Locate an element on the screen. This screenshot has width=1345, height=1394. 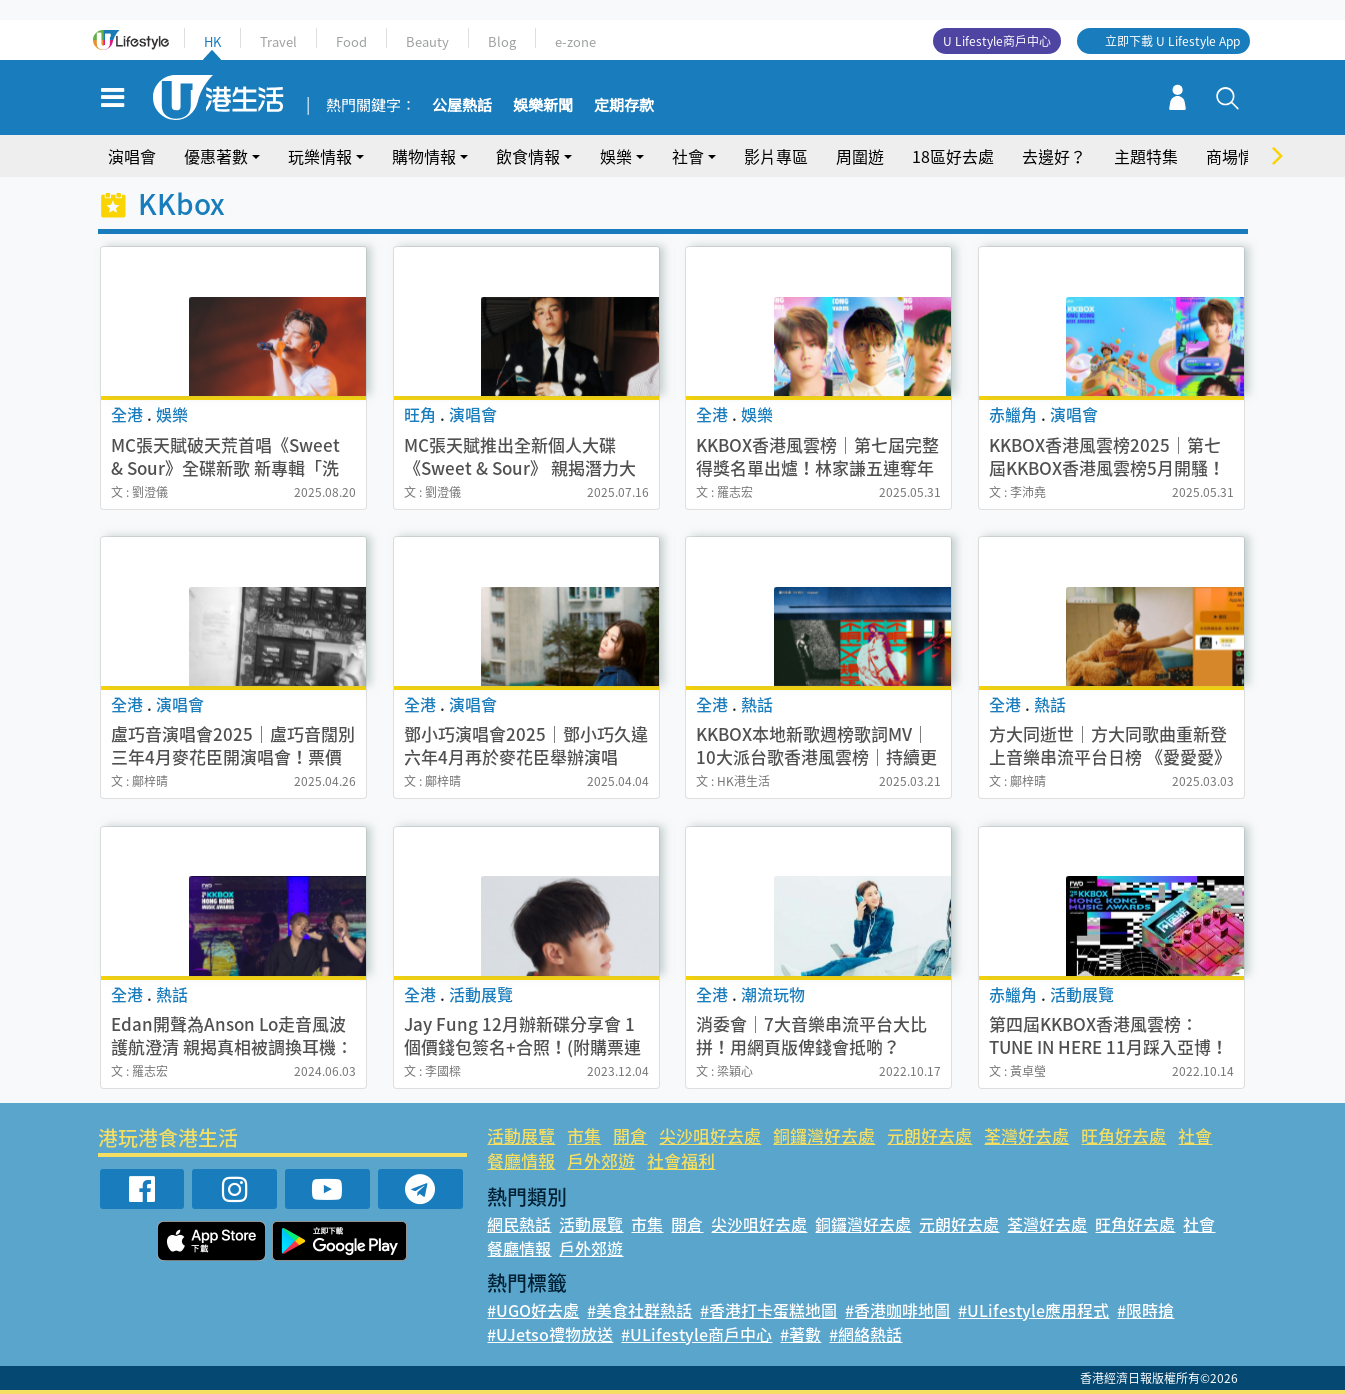
活動展覽 is located at coordinates (521, 1135).